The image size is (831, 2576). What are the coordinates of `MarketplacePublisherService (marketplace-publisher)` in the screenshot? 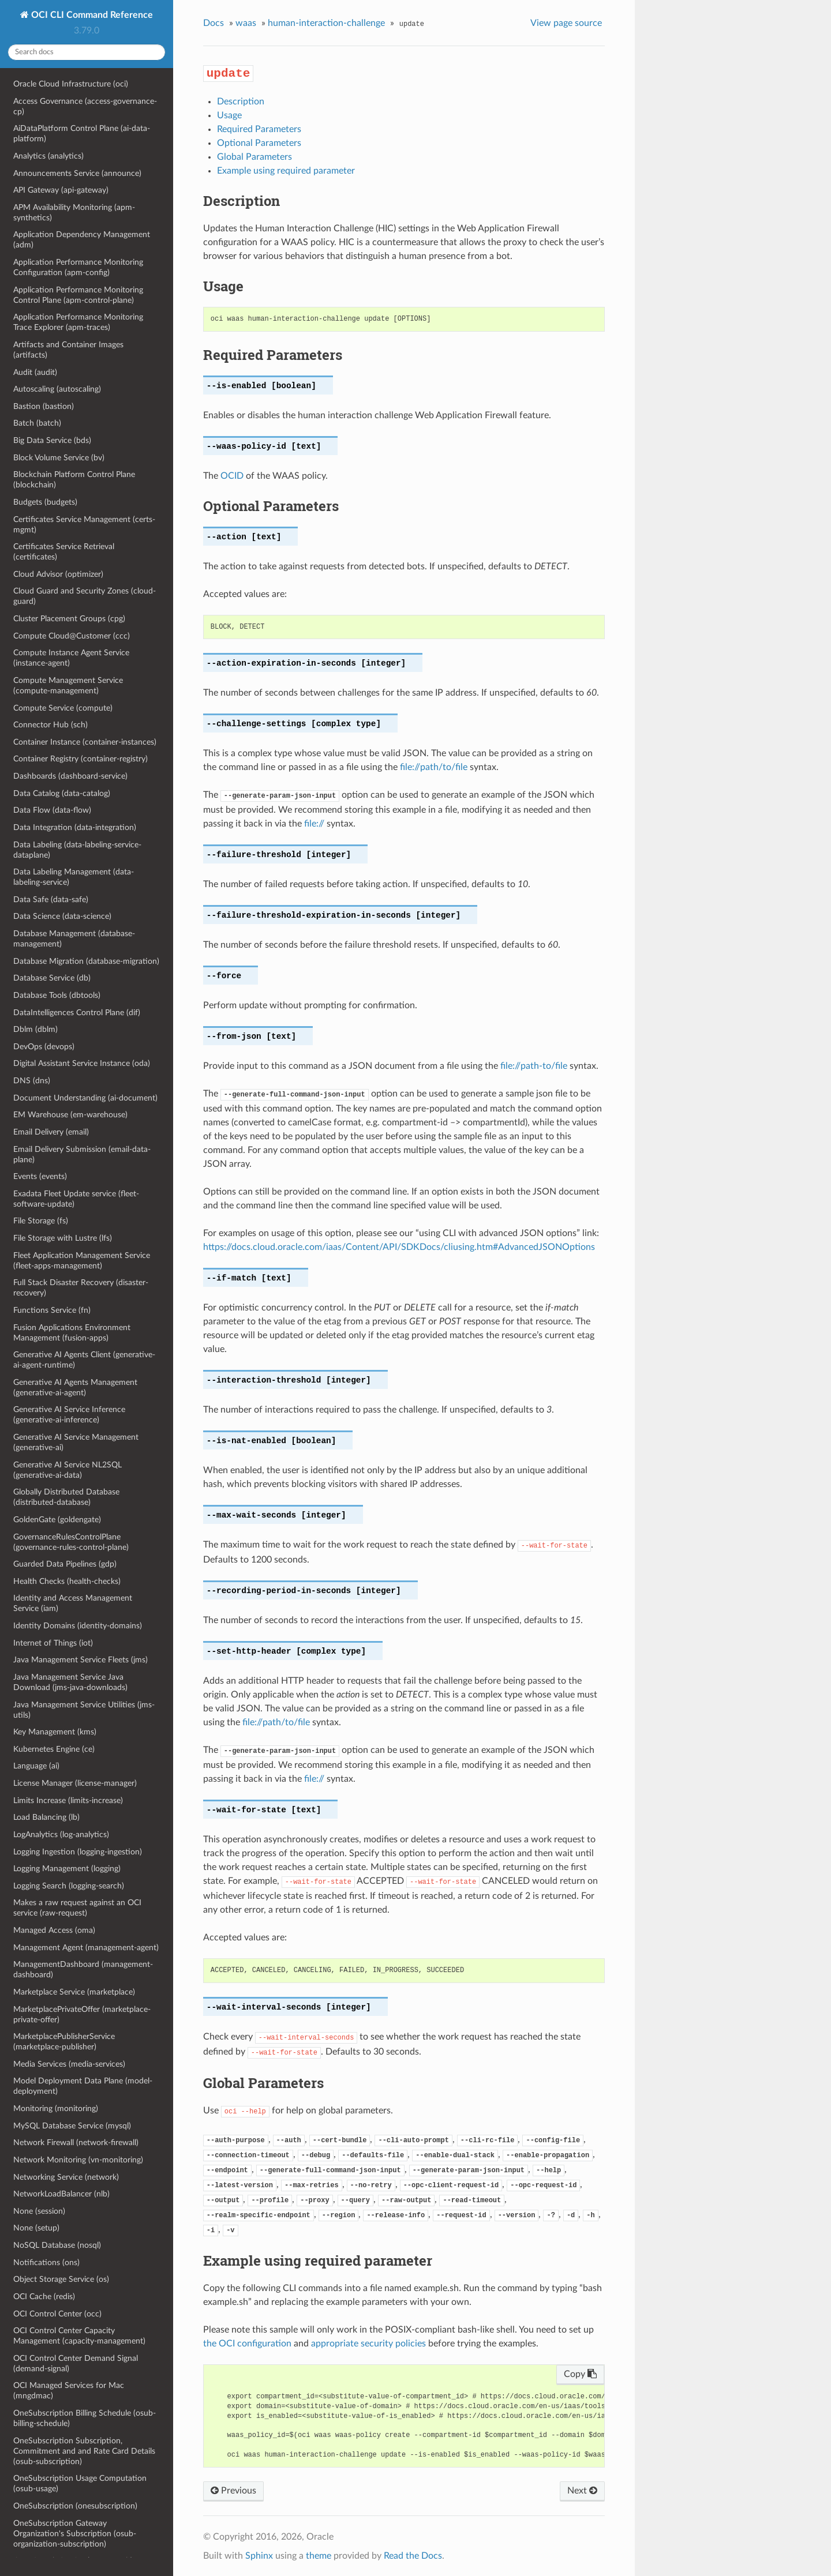 It's located at (64, 2041).